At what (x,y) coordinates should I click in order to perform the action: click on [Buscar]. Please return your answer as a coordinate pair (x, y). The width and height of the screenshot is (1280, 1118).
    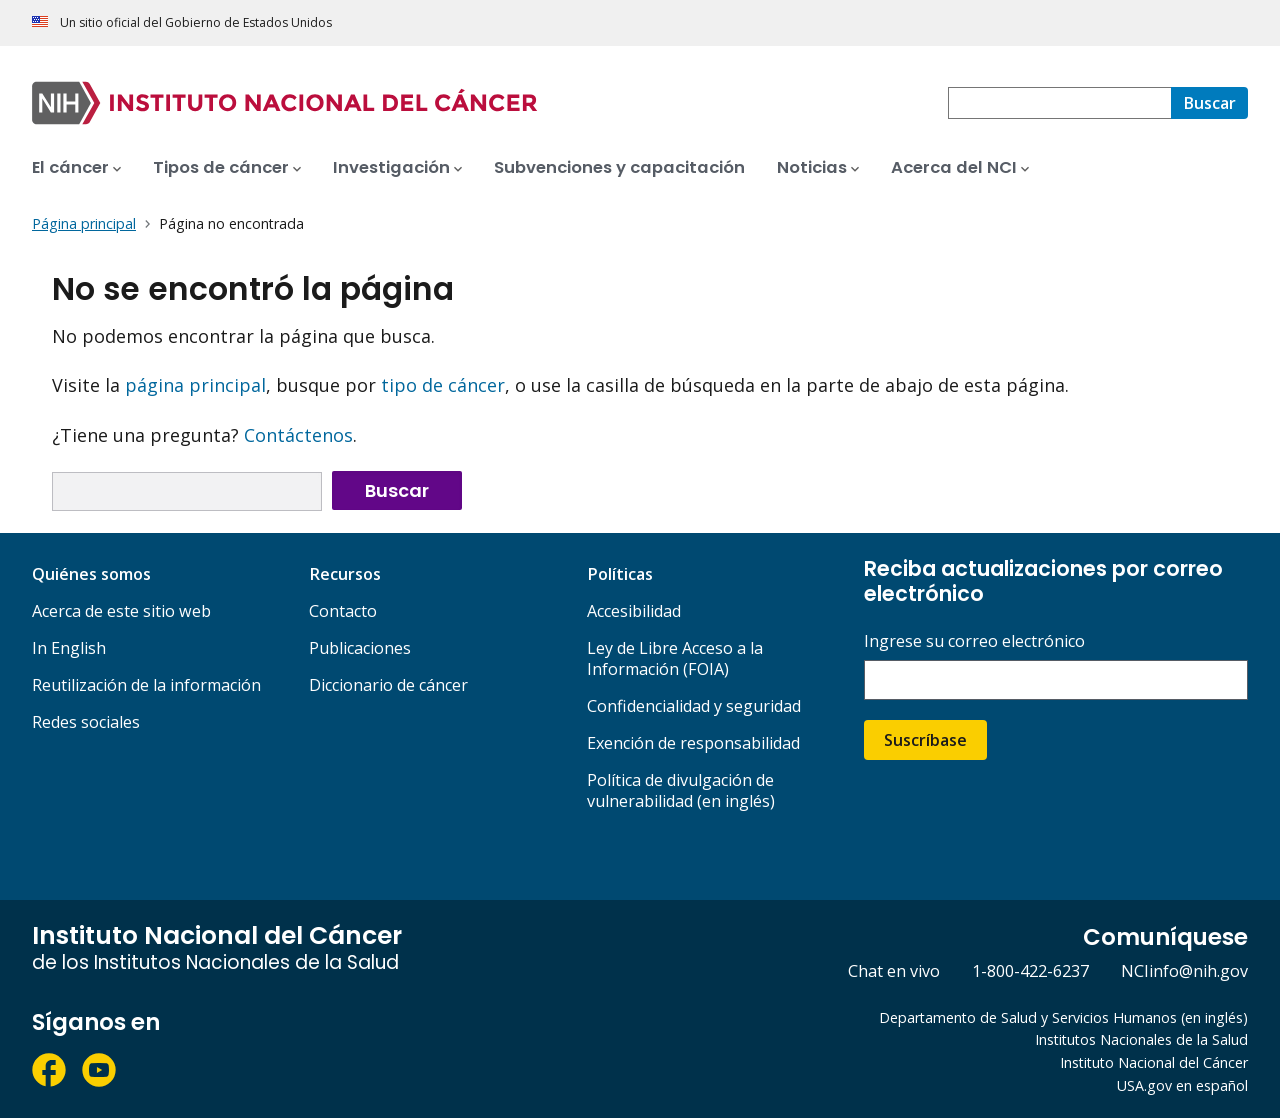
    Looking at the image, I should click on (1209, 103).